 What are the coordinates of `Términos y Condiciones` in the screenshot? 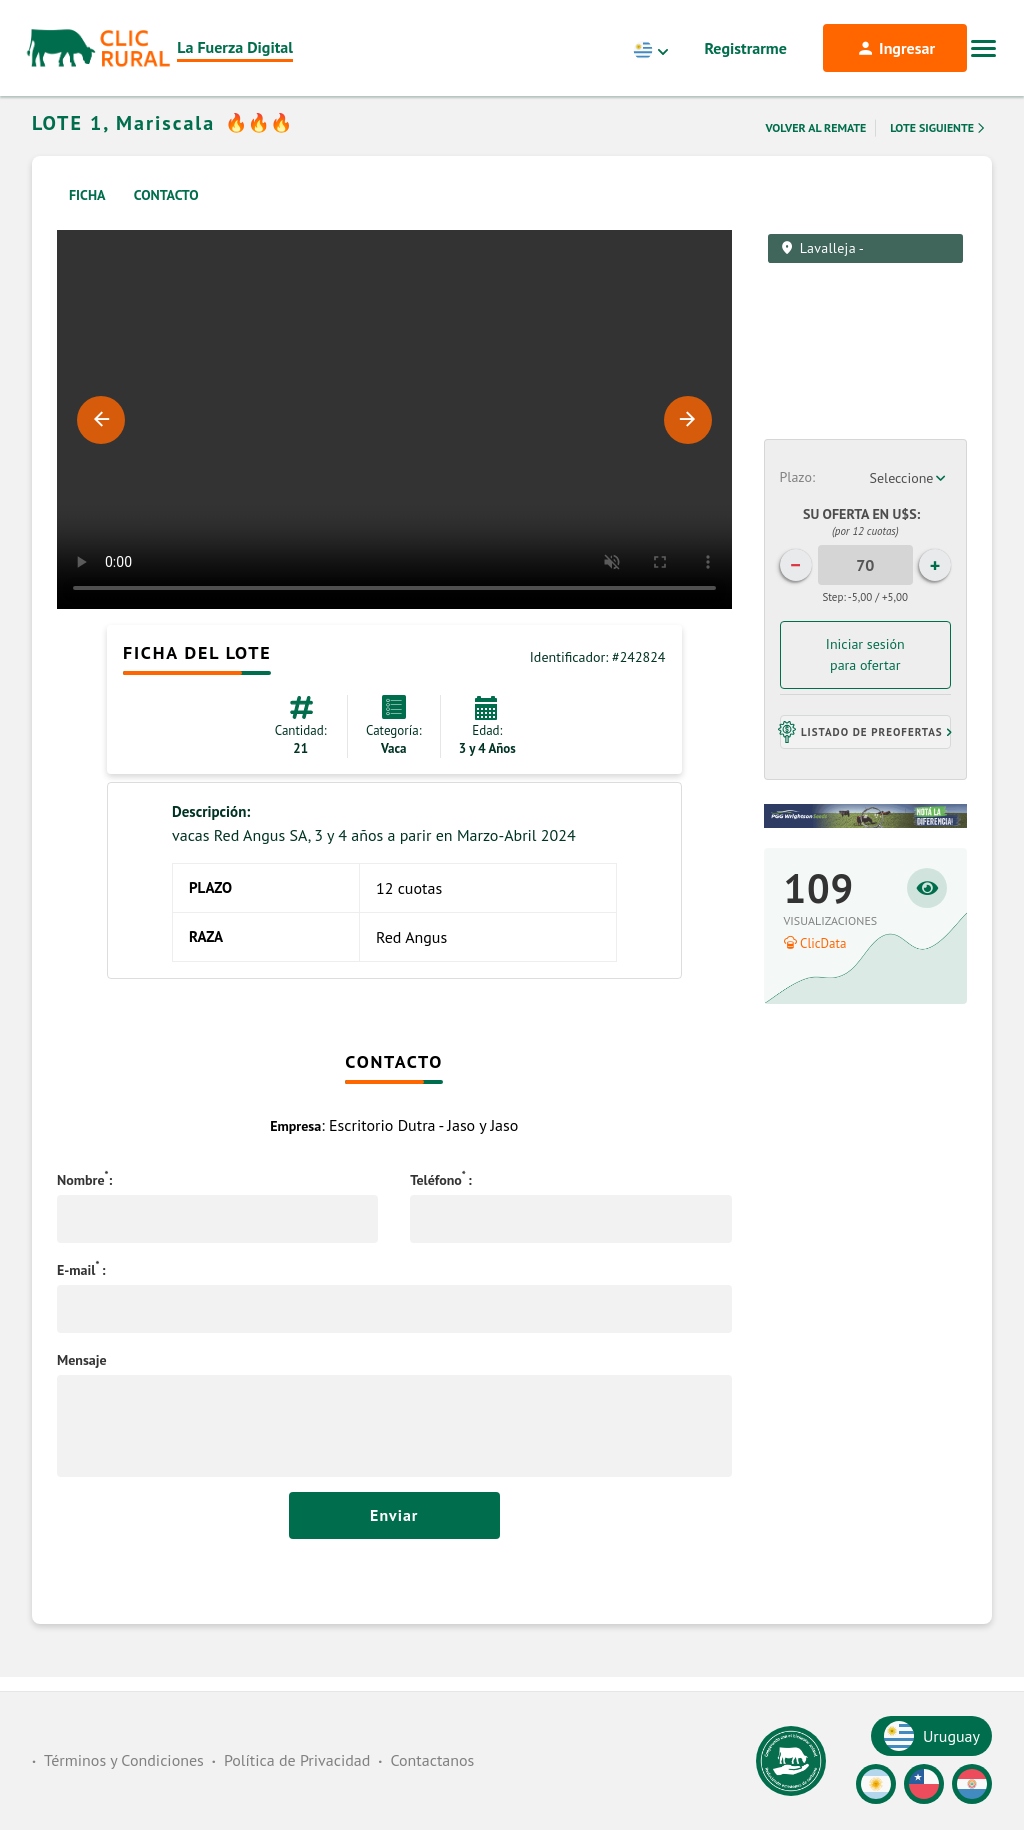 It's located at (124, 1760).